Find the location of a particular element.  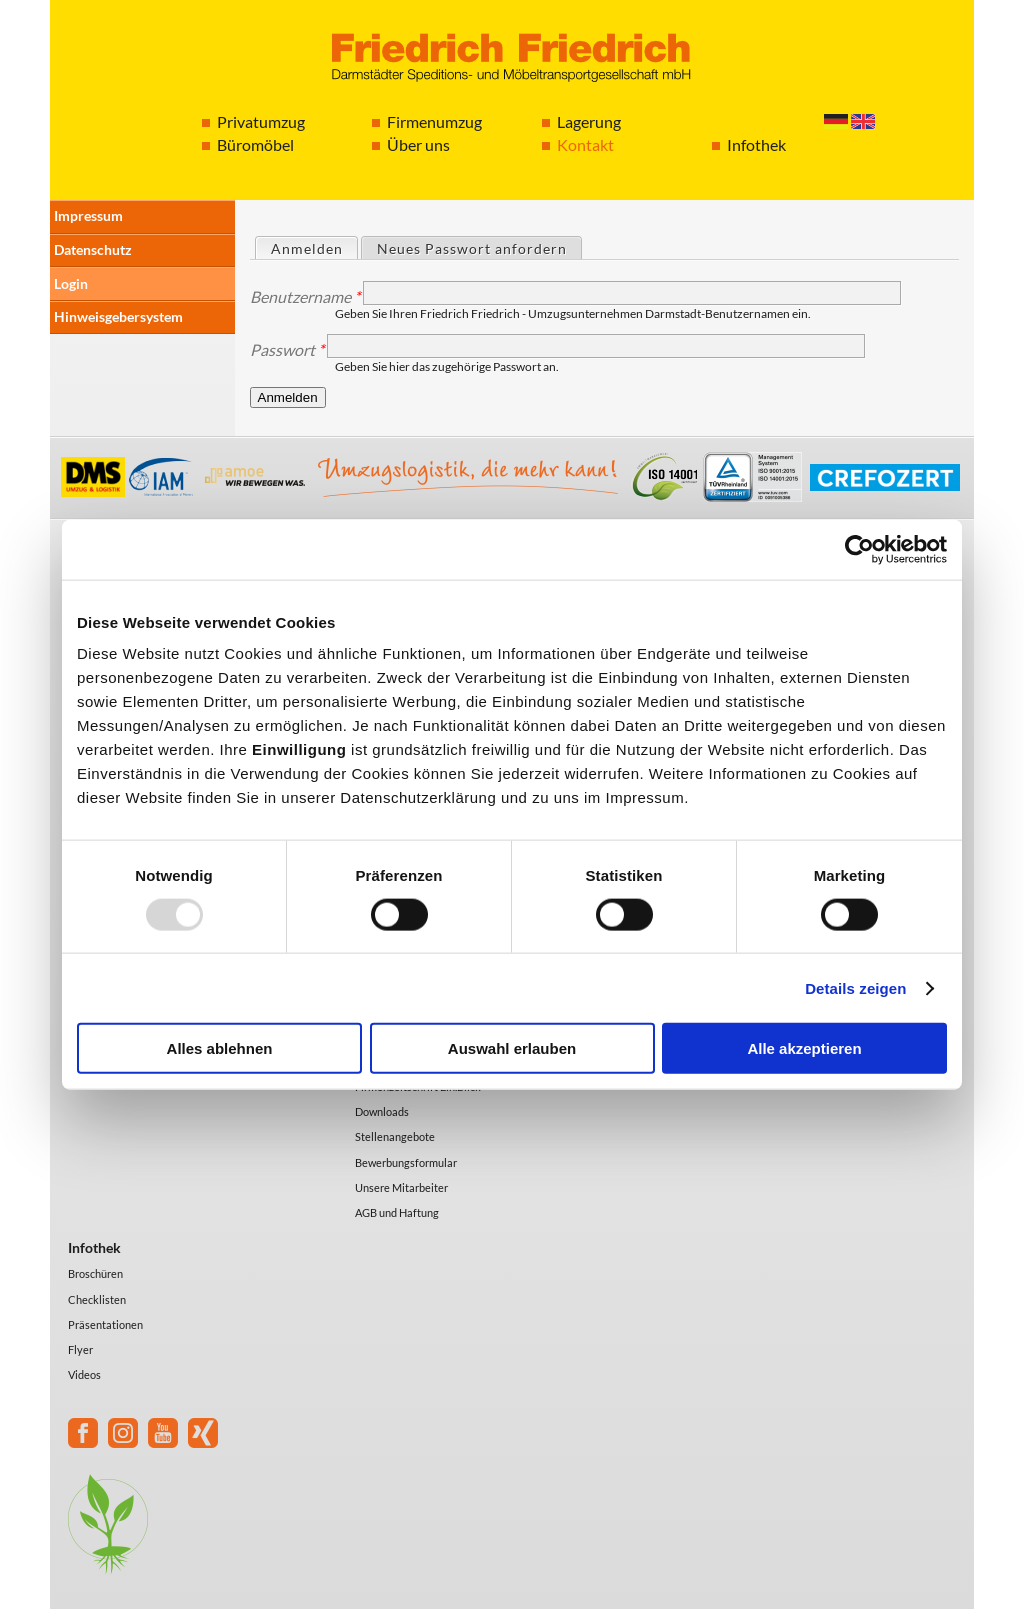

Präsentationen is located at coordinates (105, 1324).